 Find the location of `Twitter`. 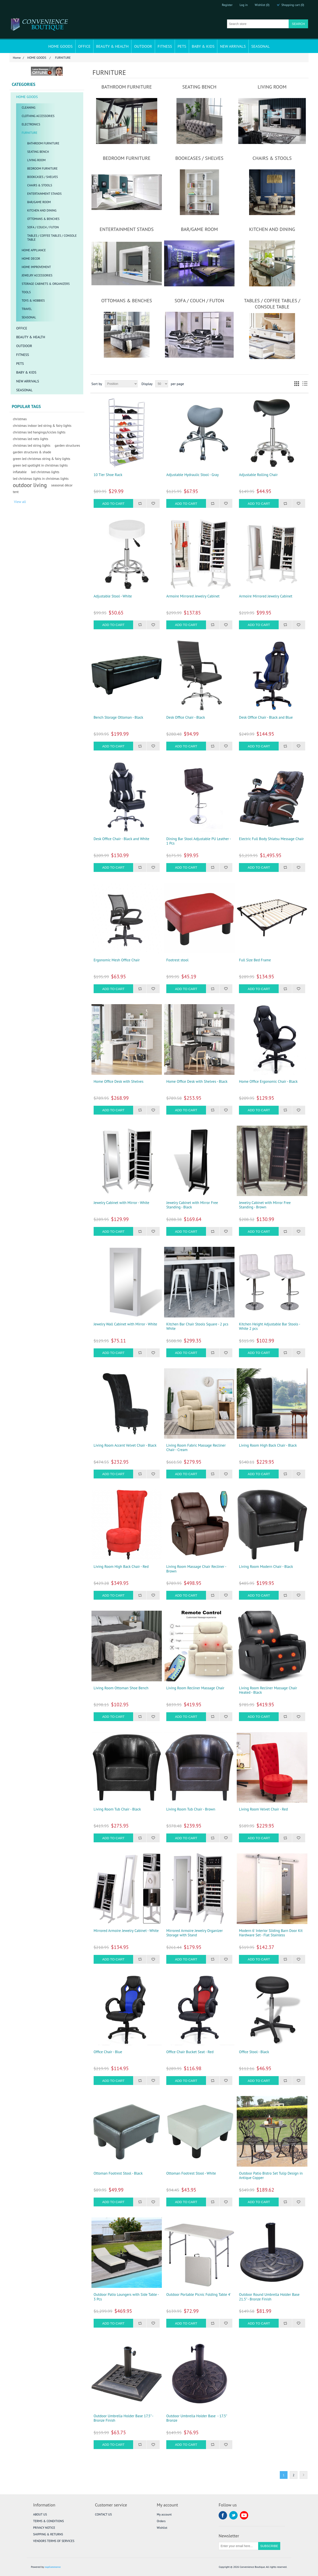

Twitter is located at coordinates (233, 2515).